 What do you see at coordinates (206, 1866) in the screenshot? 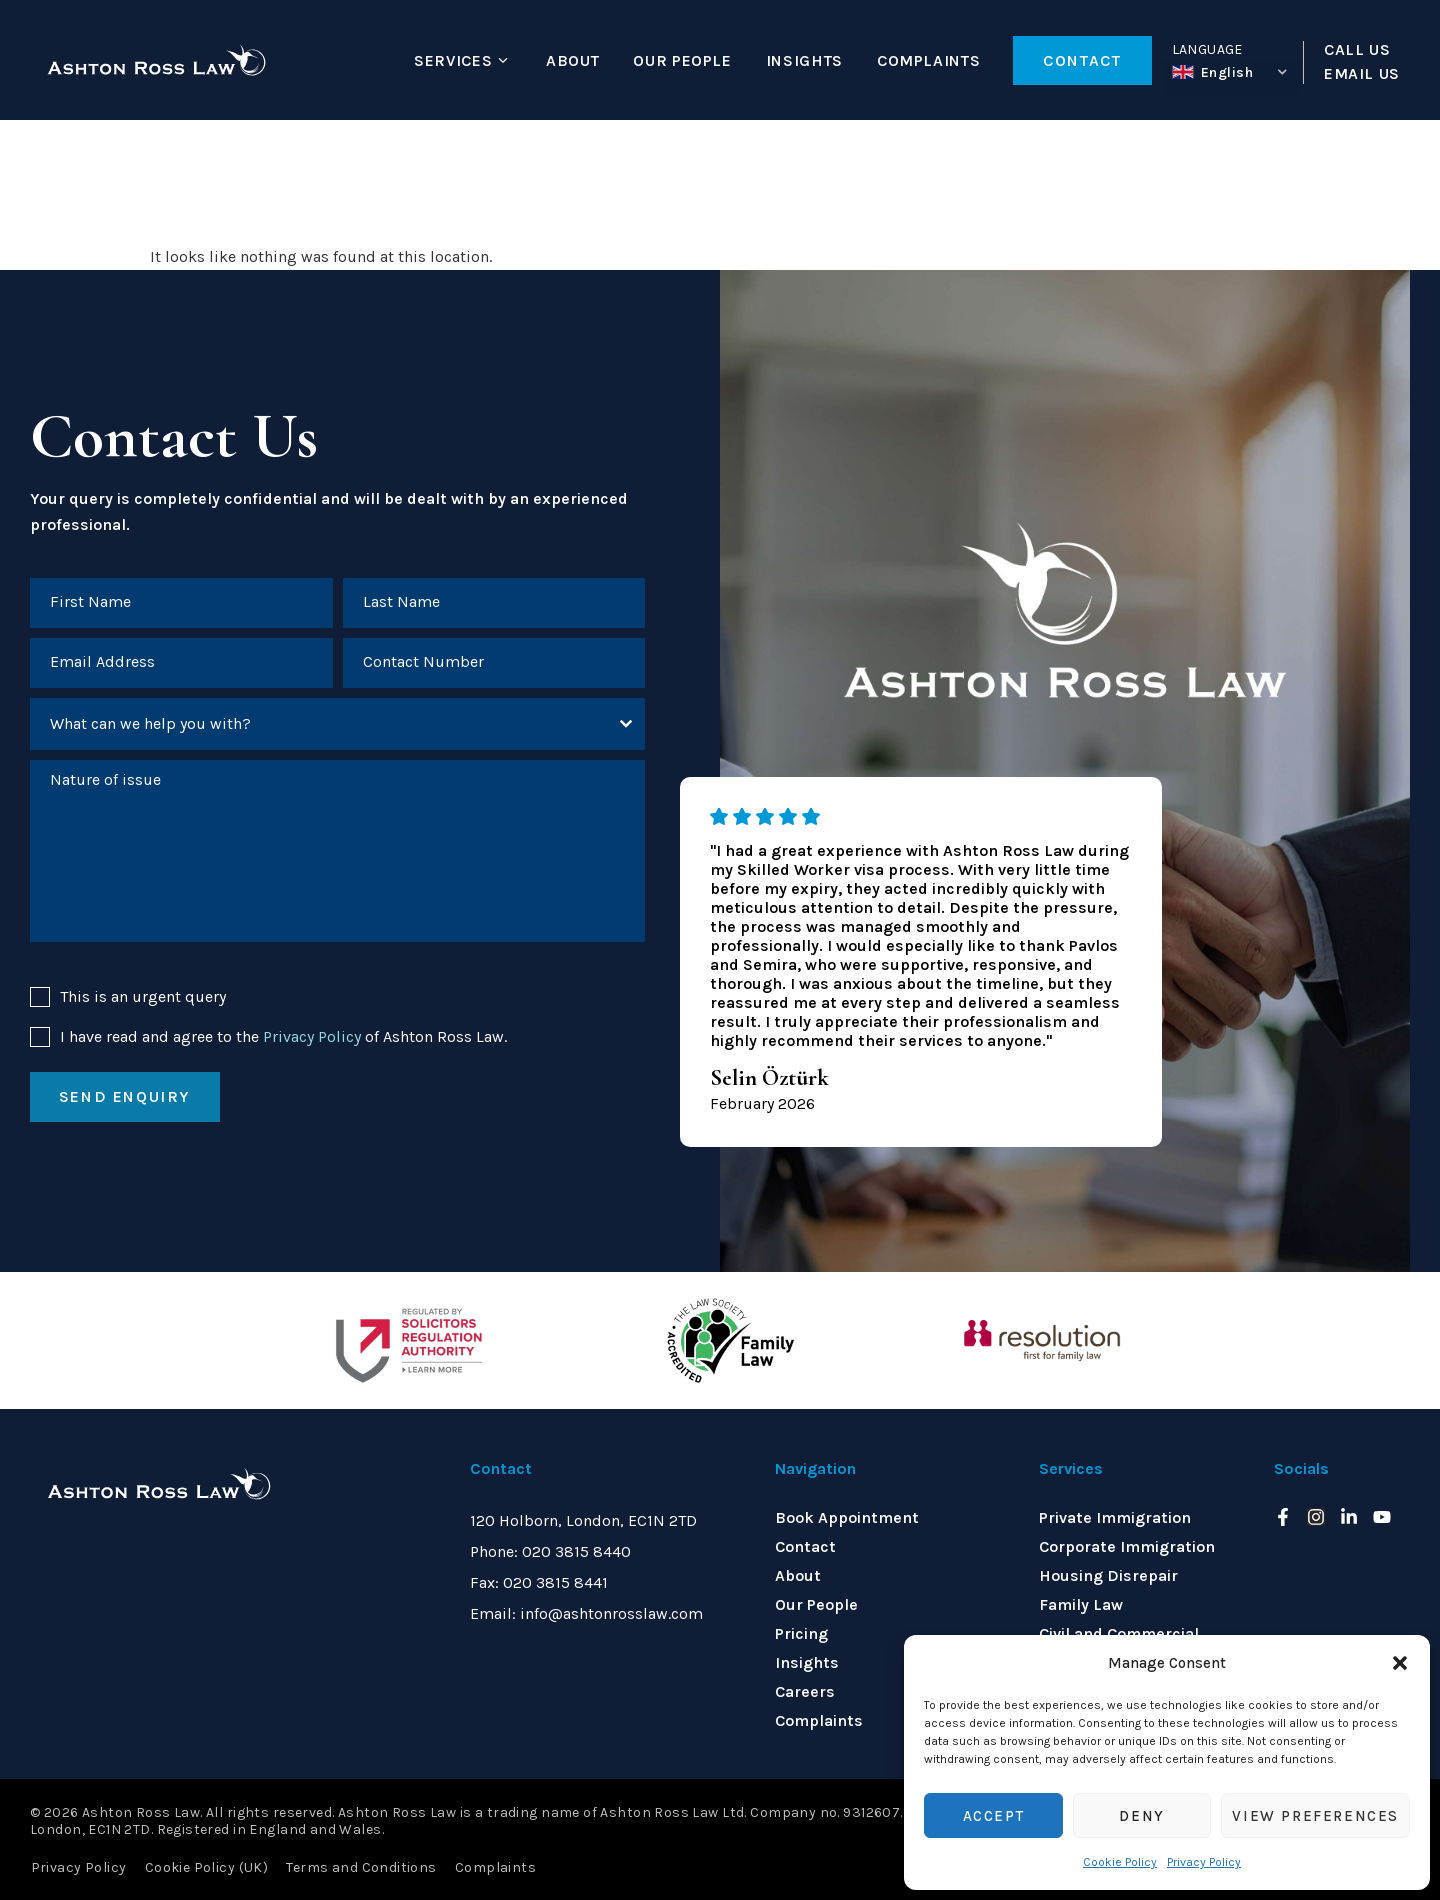
I see `Cookie Policy (UK)` at bounding box center [206, 1866].